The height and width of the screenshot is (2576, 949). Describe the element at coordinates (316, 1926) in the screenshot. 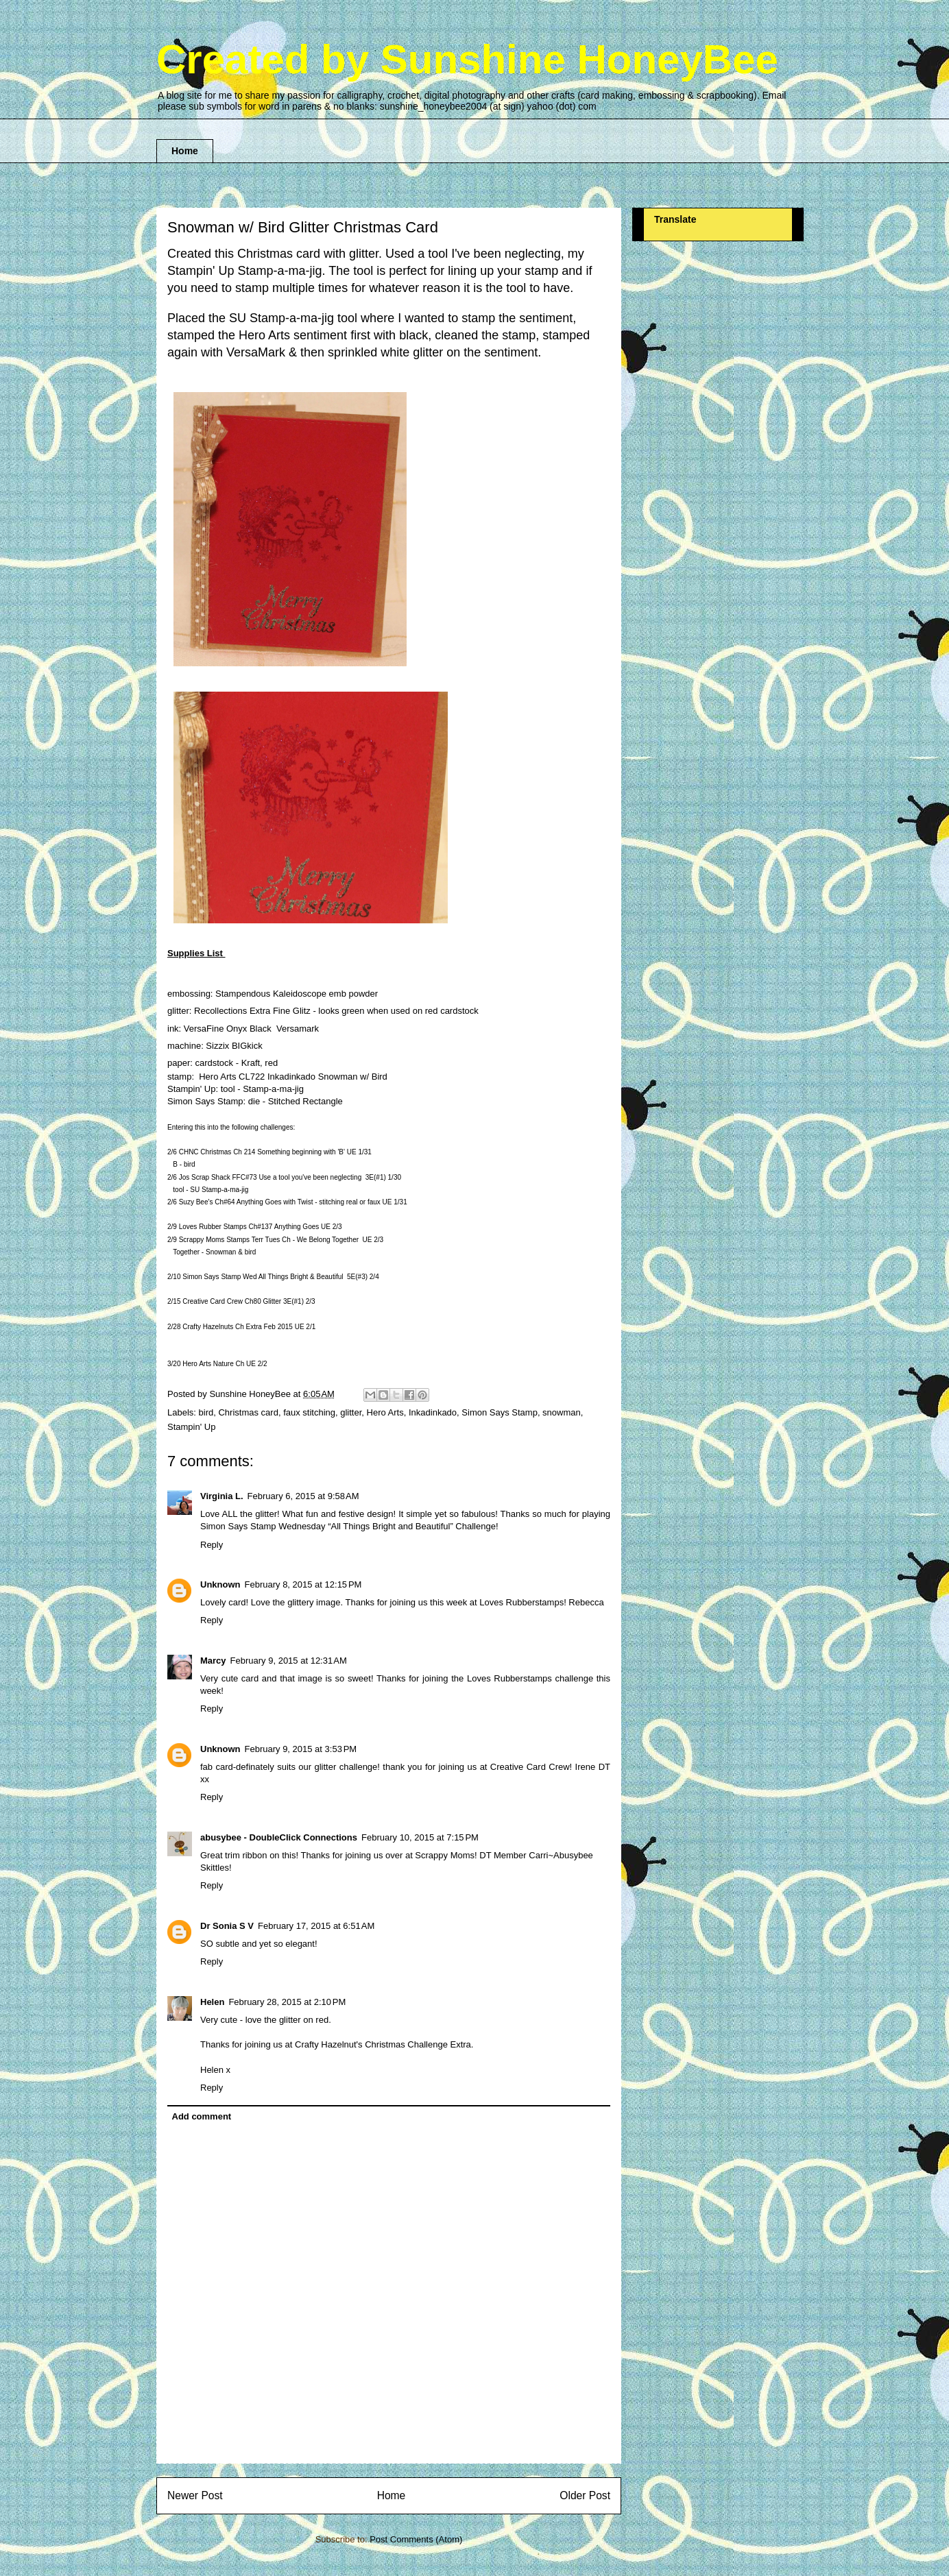

I see `February 17, 2015 at 6:51 AM` at that location.